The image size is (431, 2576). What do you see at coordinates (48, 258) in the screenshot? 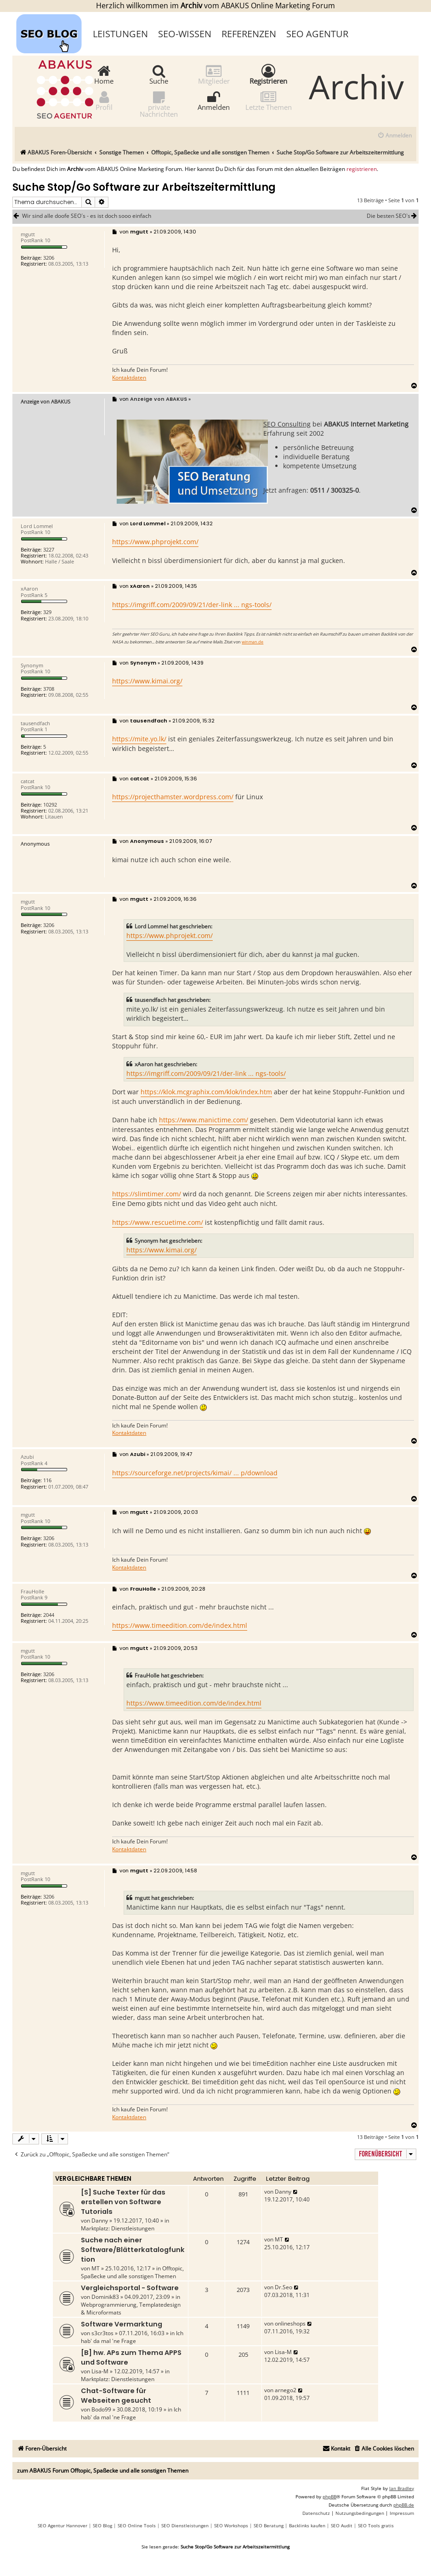
I see `3206` at bounding box center [48, 258].